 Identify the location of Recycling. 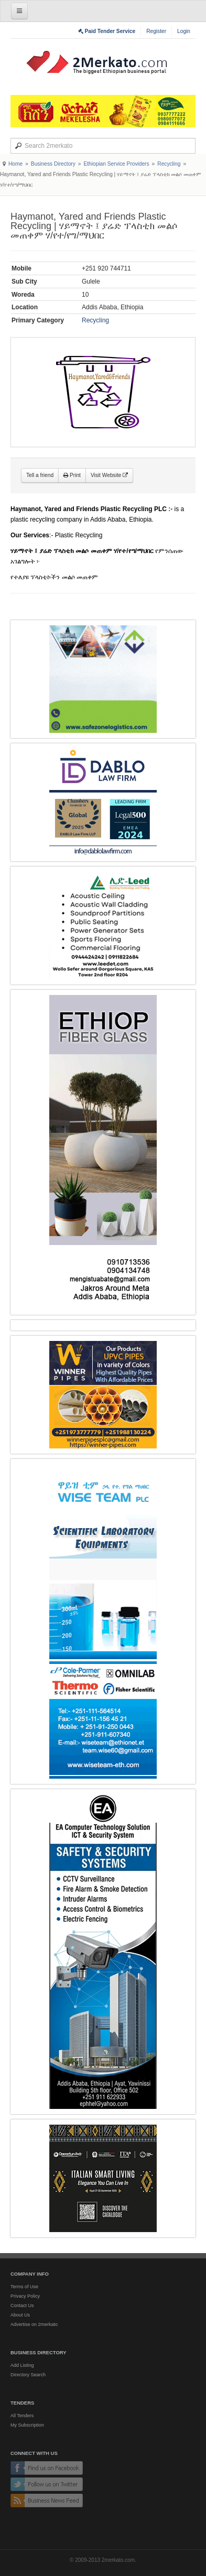
(168, 164).